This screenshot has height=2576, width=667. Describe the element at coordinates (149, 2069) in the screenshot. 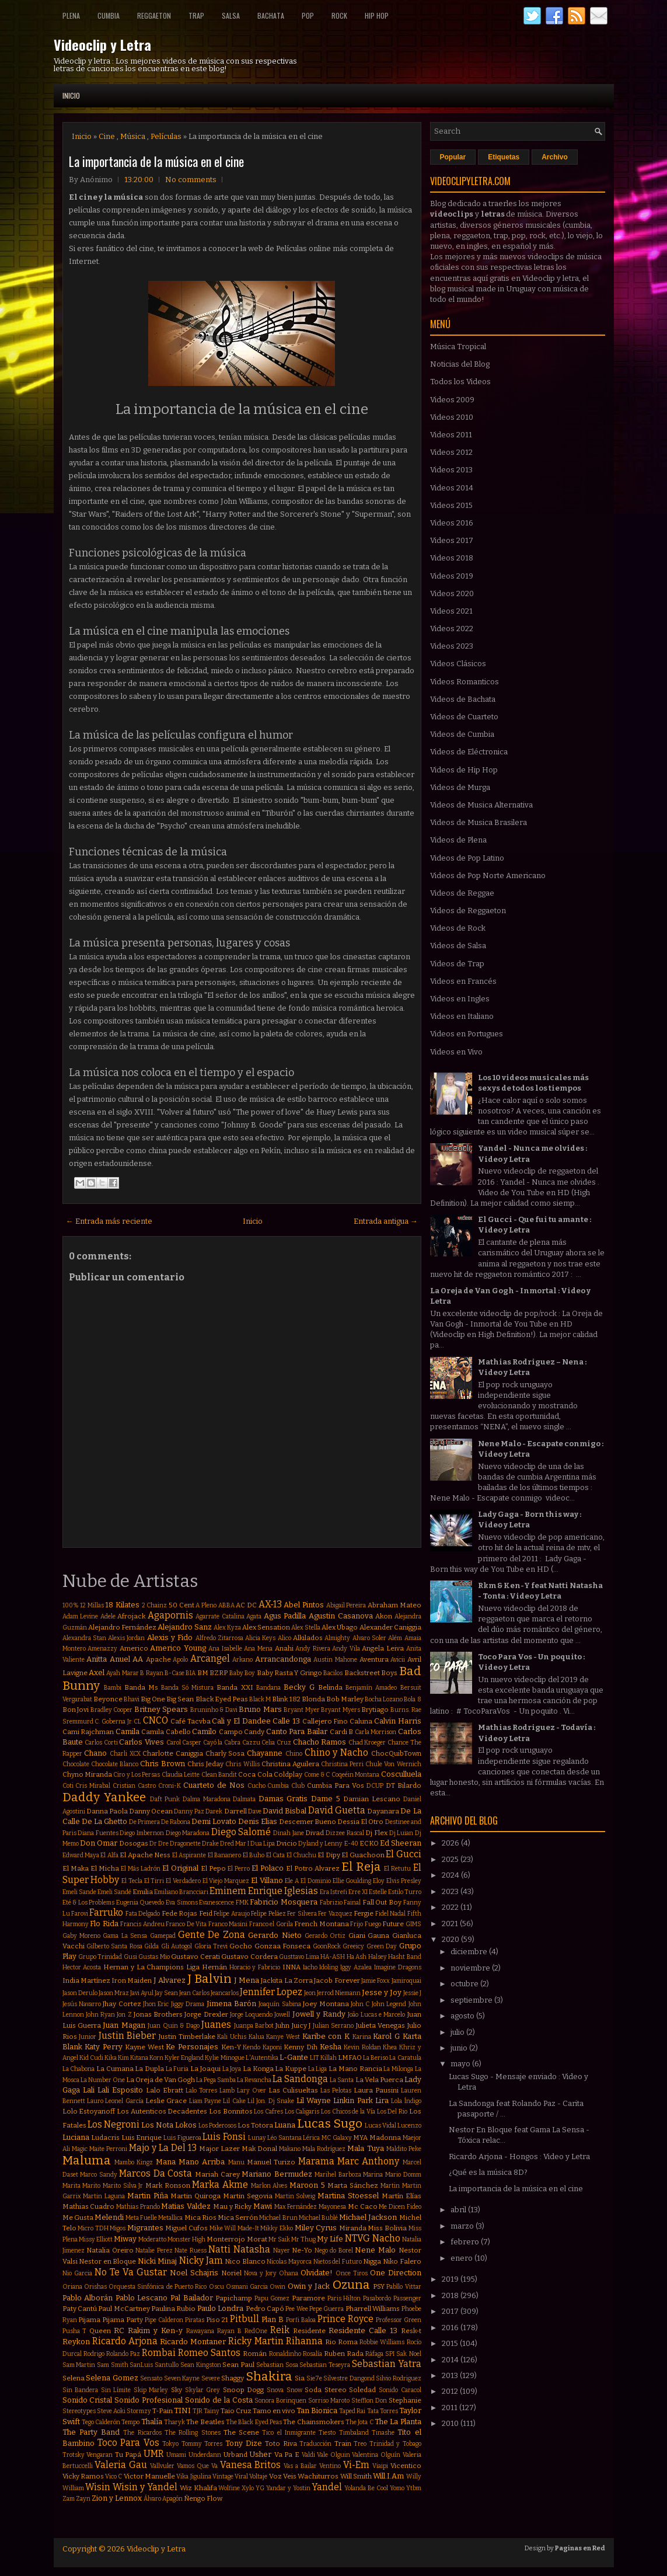

I see `La Dupla` at that location.